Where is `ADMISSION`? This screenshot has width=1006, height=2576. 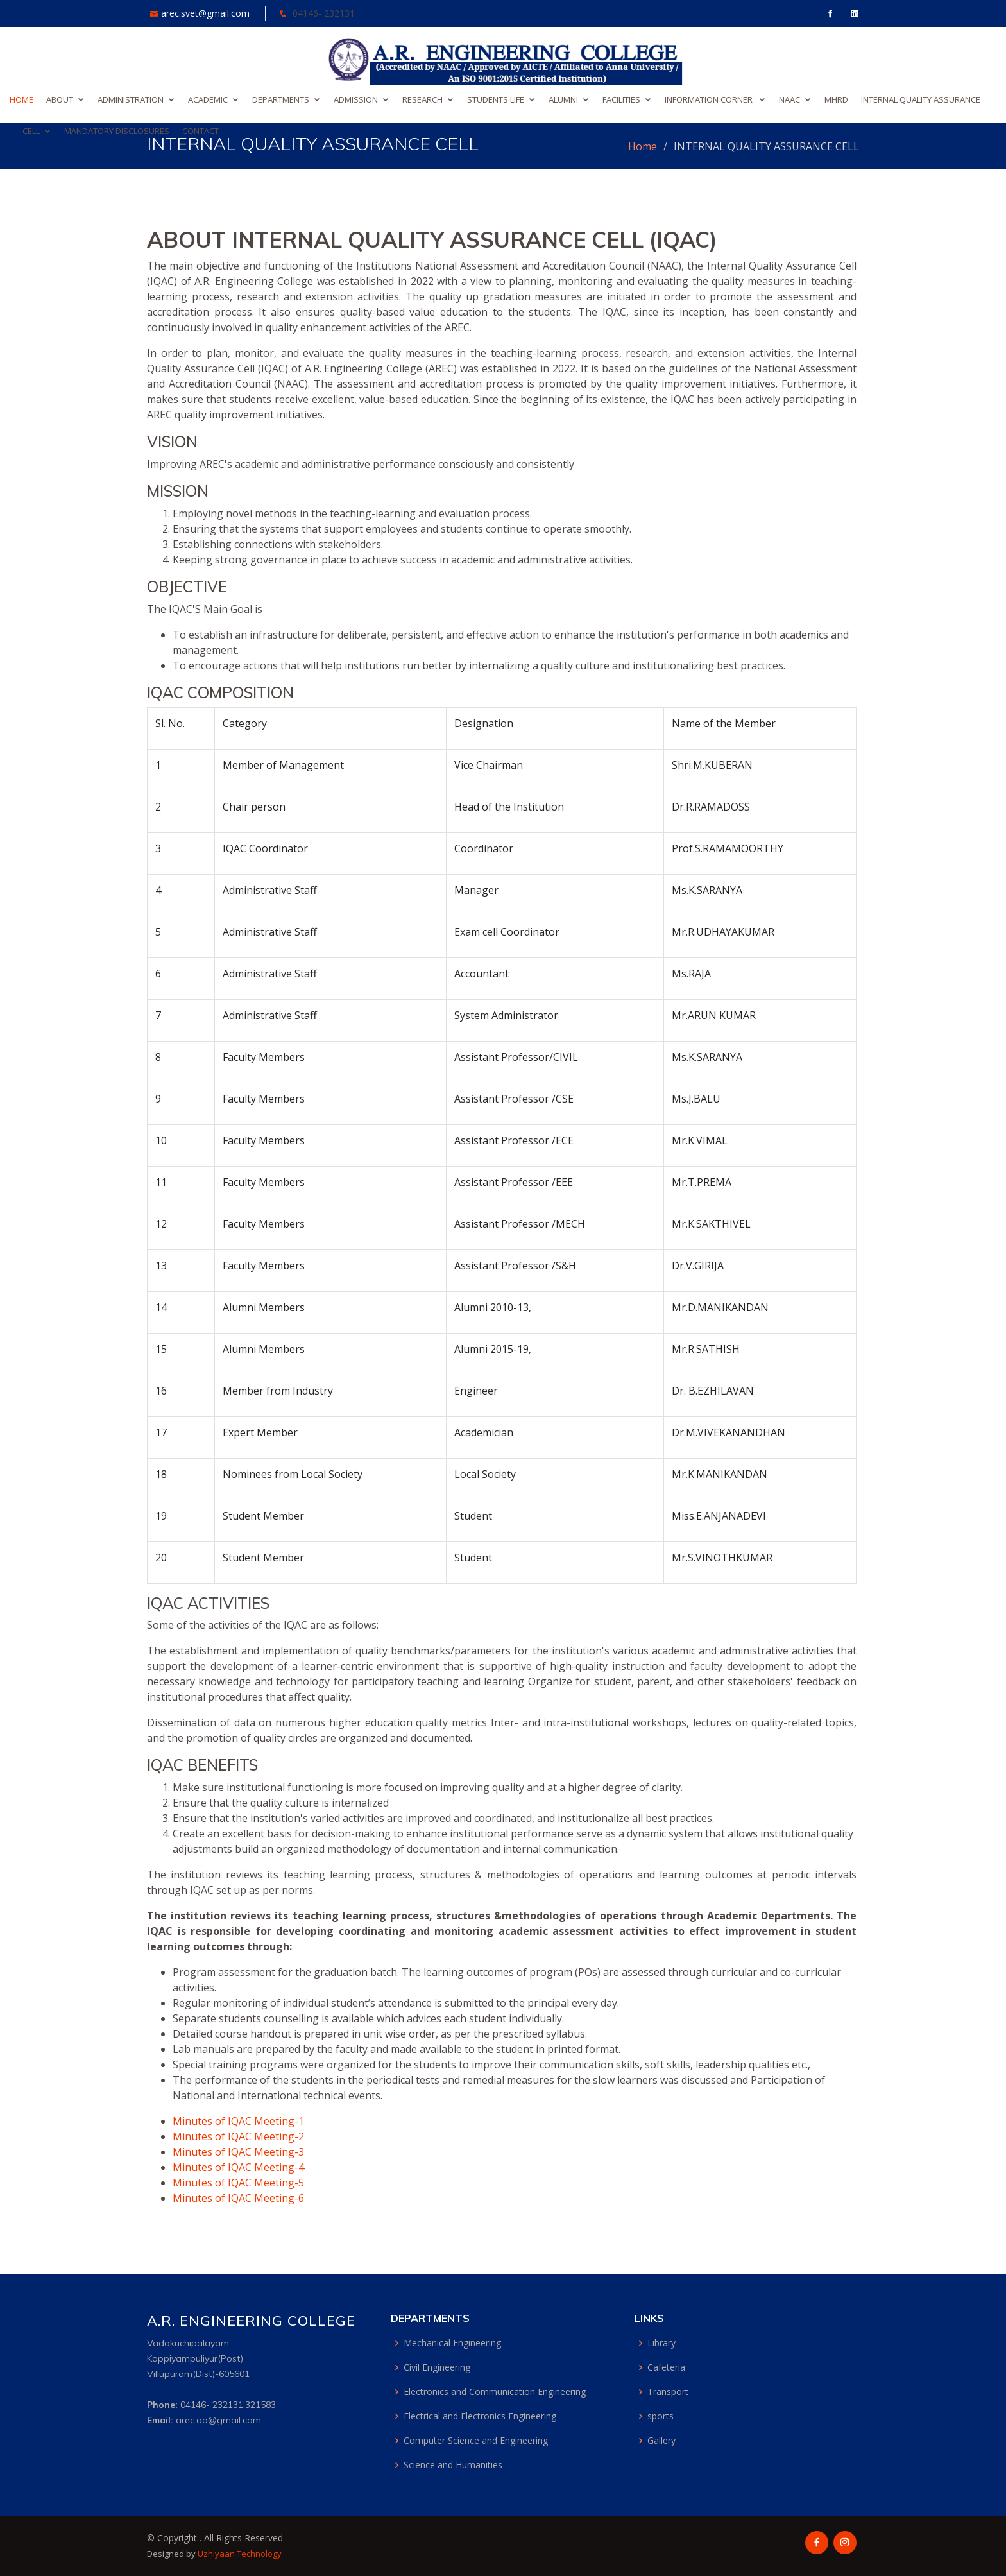
ADMISSION is located at coordinates (356, 99).